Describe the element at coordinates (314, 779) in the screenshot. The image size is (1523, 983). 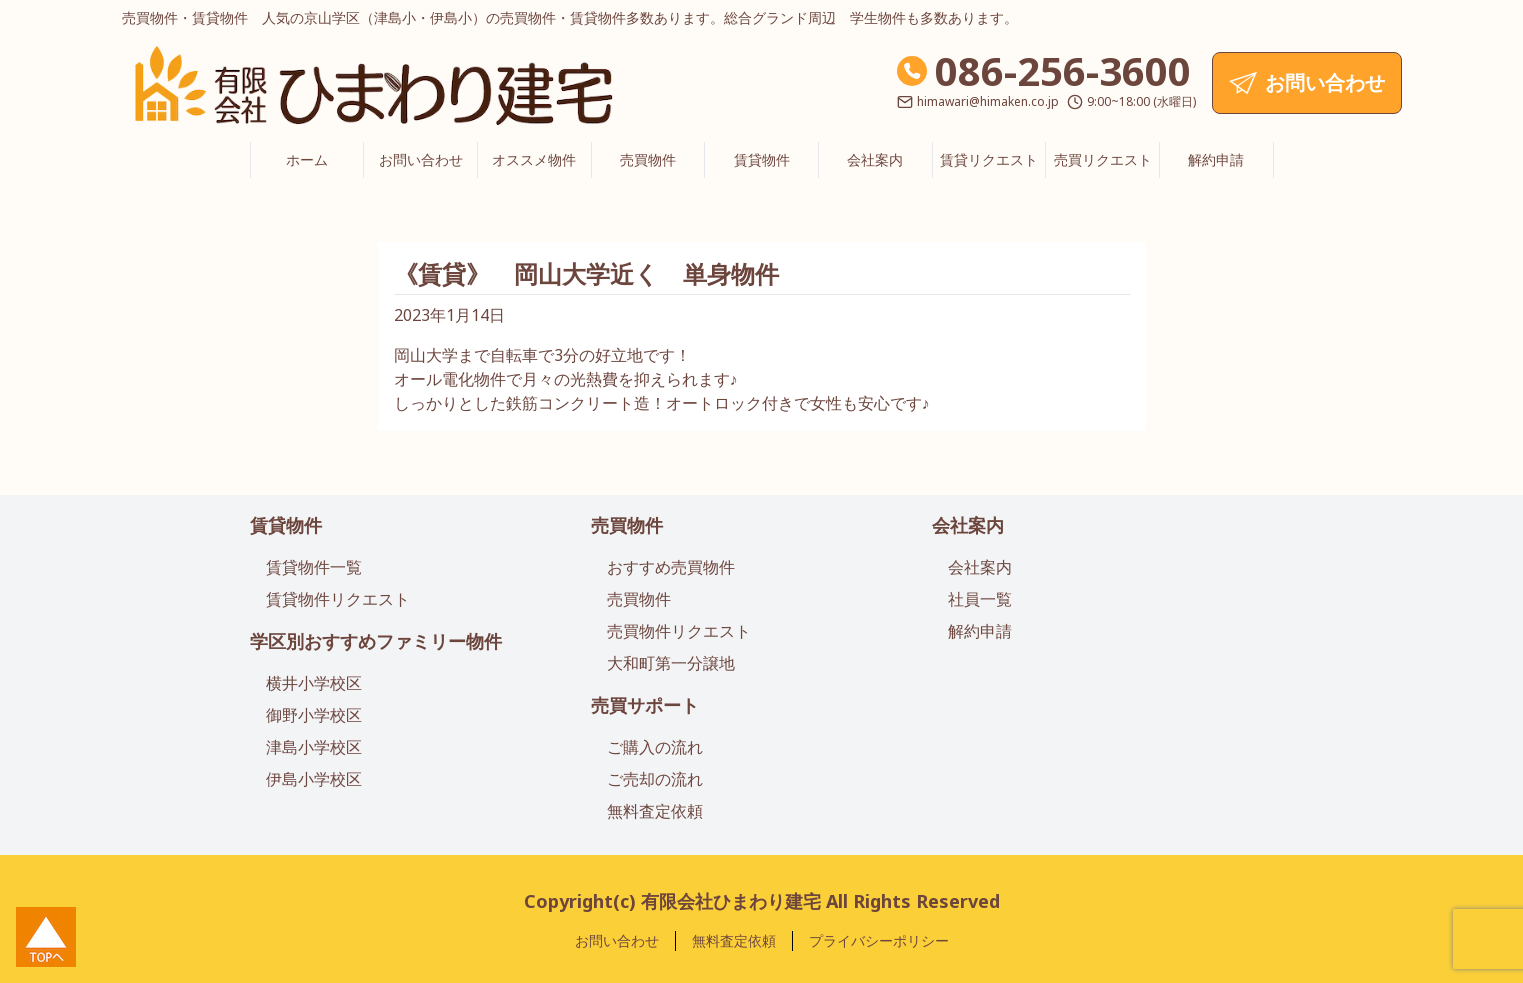
I see `伊島小学校区` at that location.